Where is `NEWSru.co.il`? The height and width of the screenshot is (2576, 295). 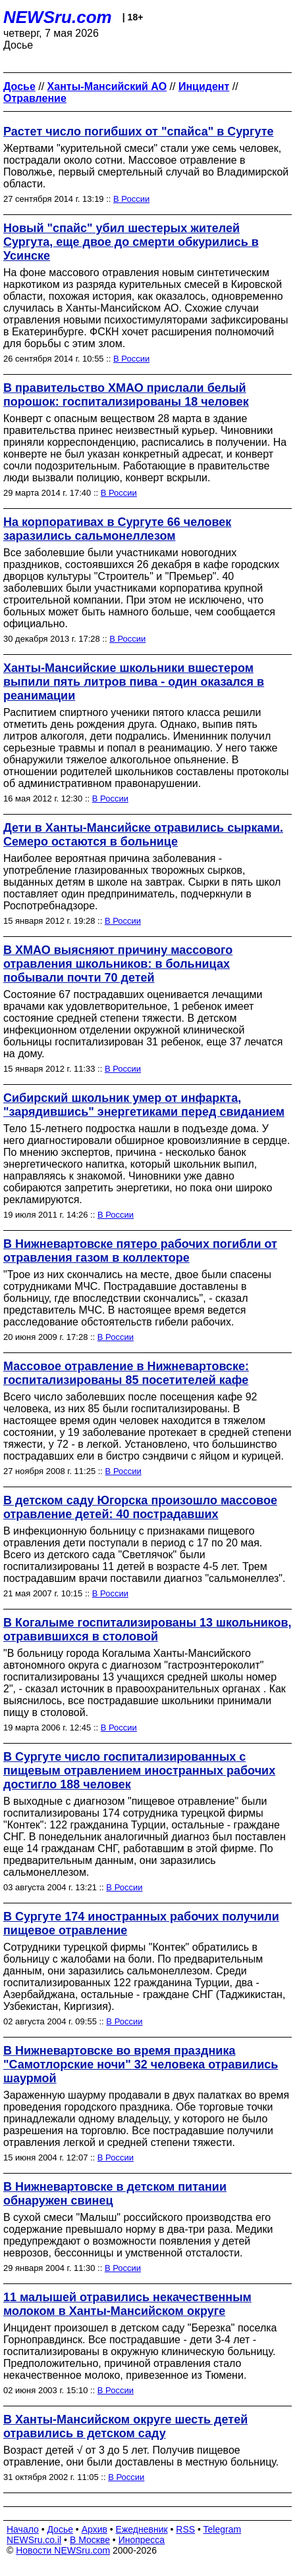 NEWSru.co.il is located at coordinates (34, 2540).